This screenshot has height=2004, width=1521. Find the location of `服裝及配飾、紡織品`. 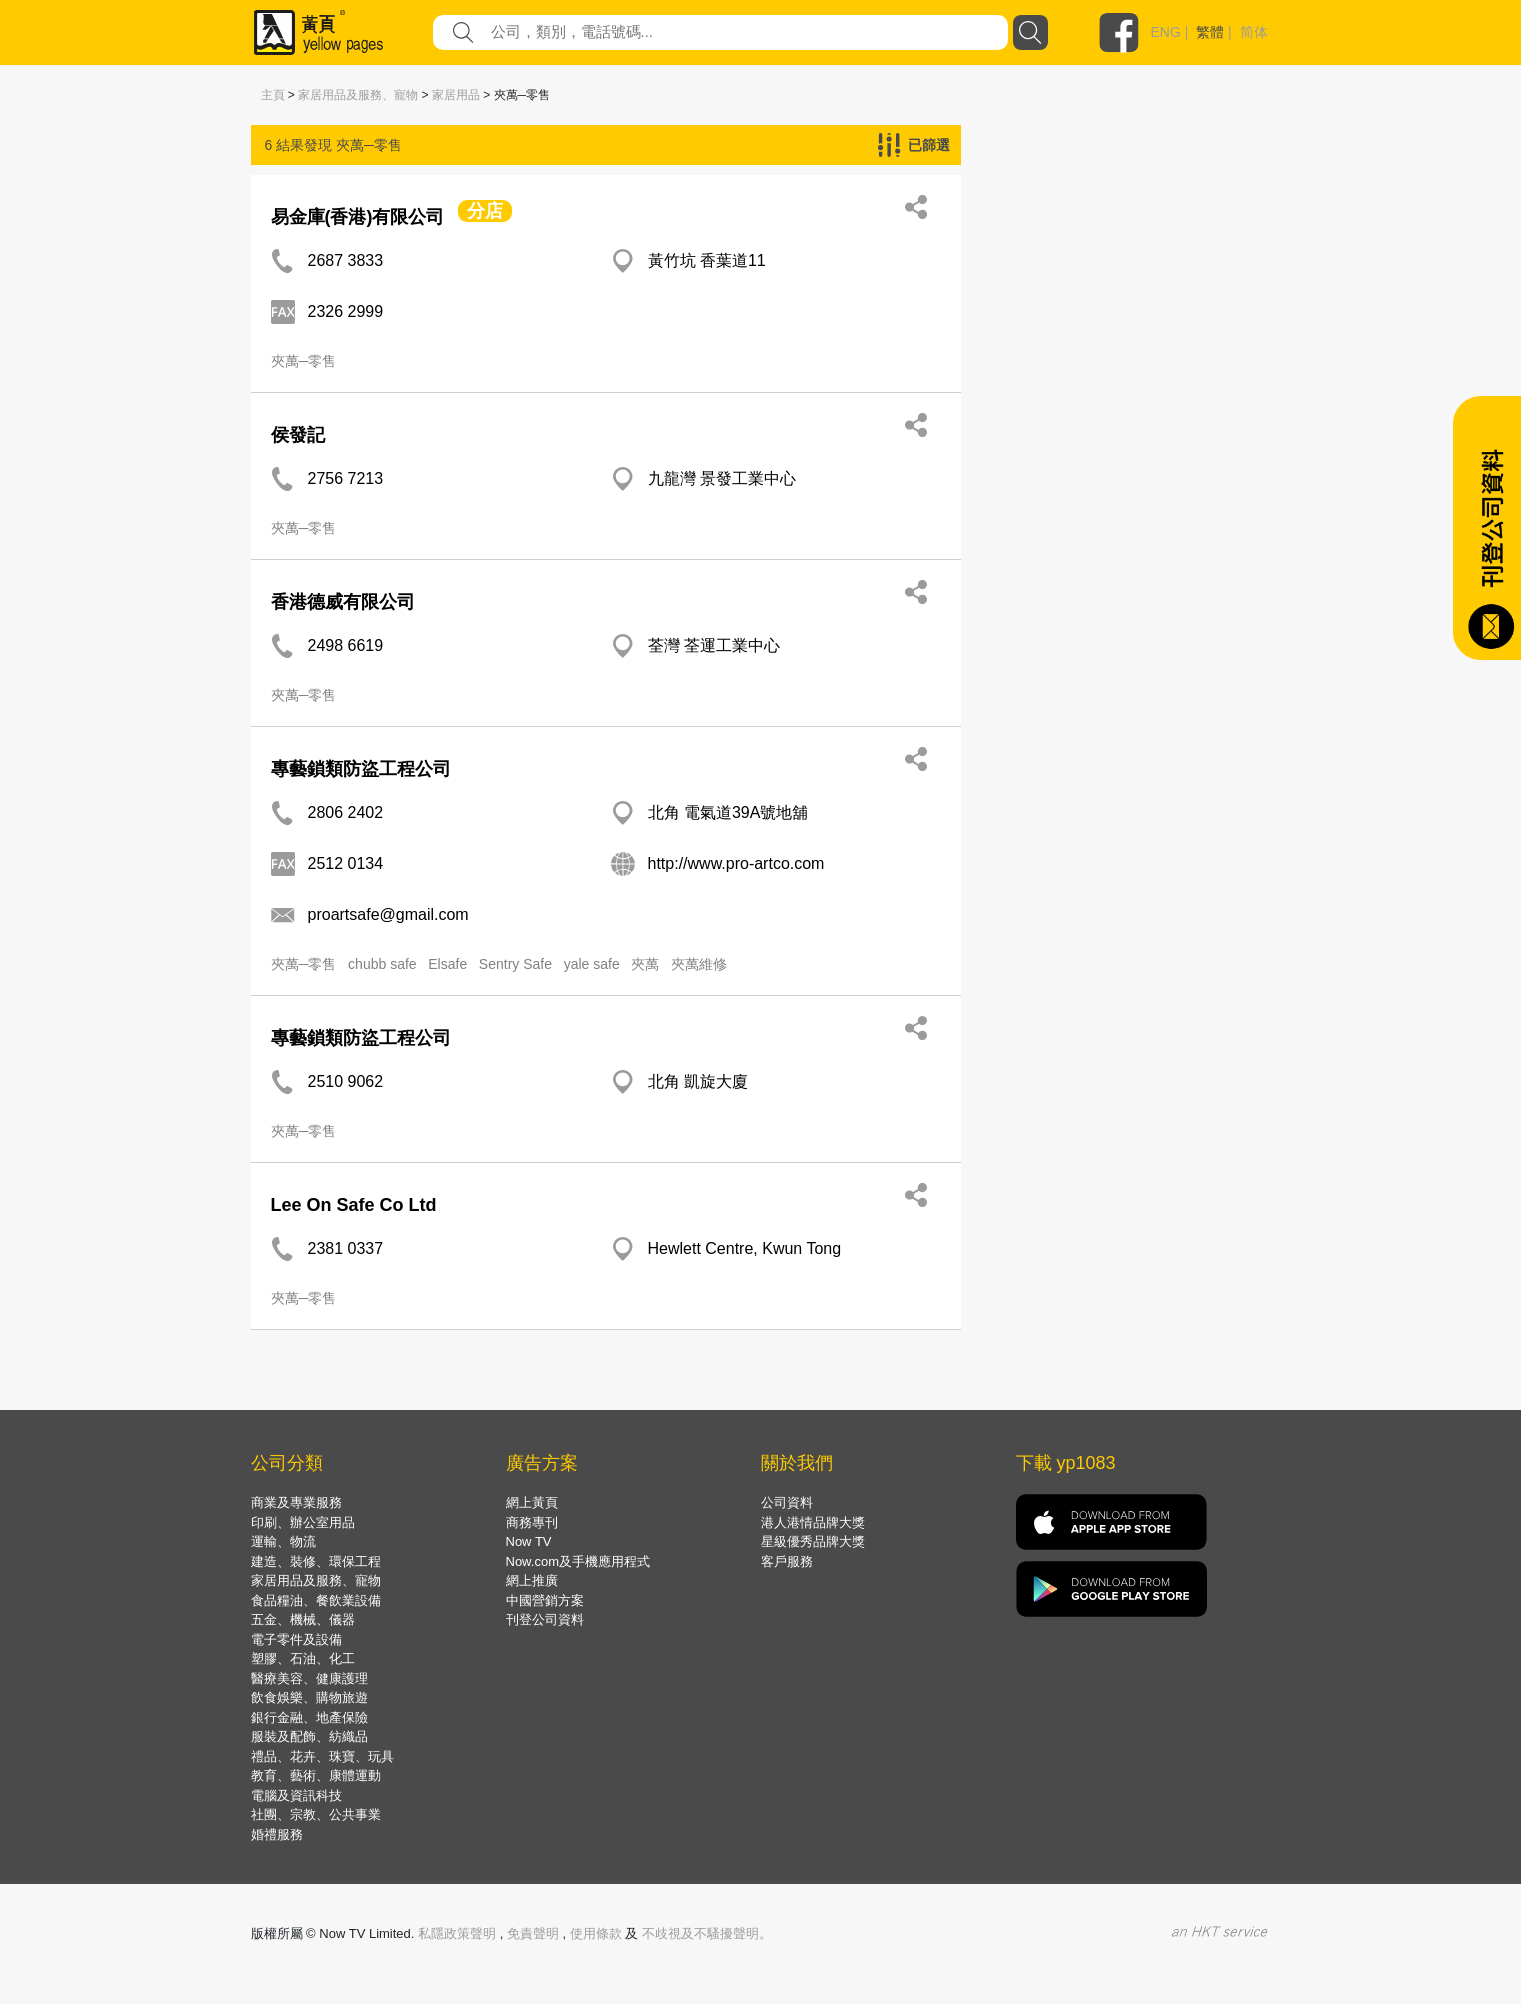

服裝及配飾、紡織品 is located at coordinates (309, 1736).